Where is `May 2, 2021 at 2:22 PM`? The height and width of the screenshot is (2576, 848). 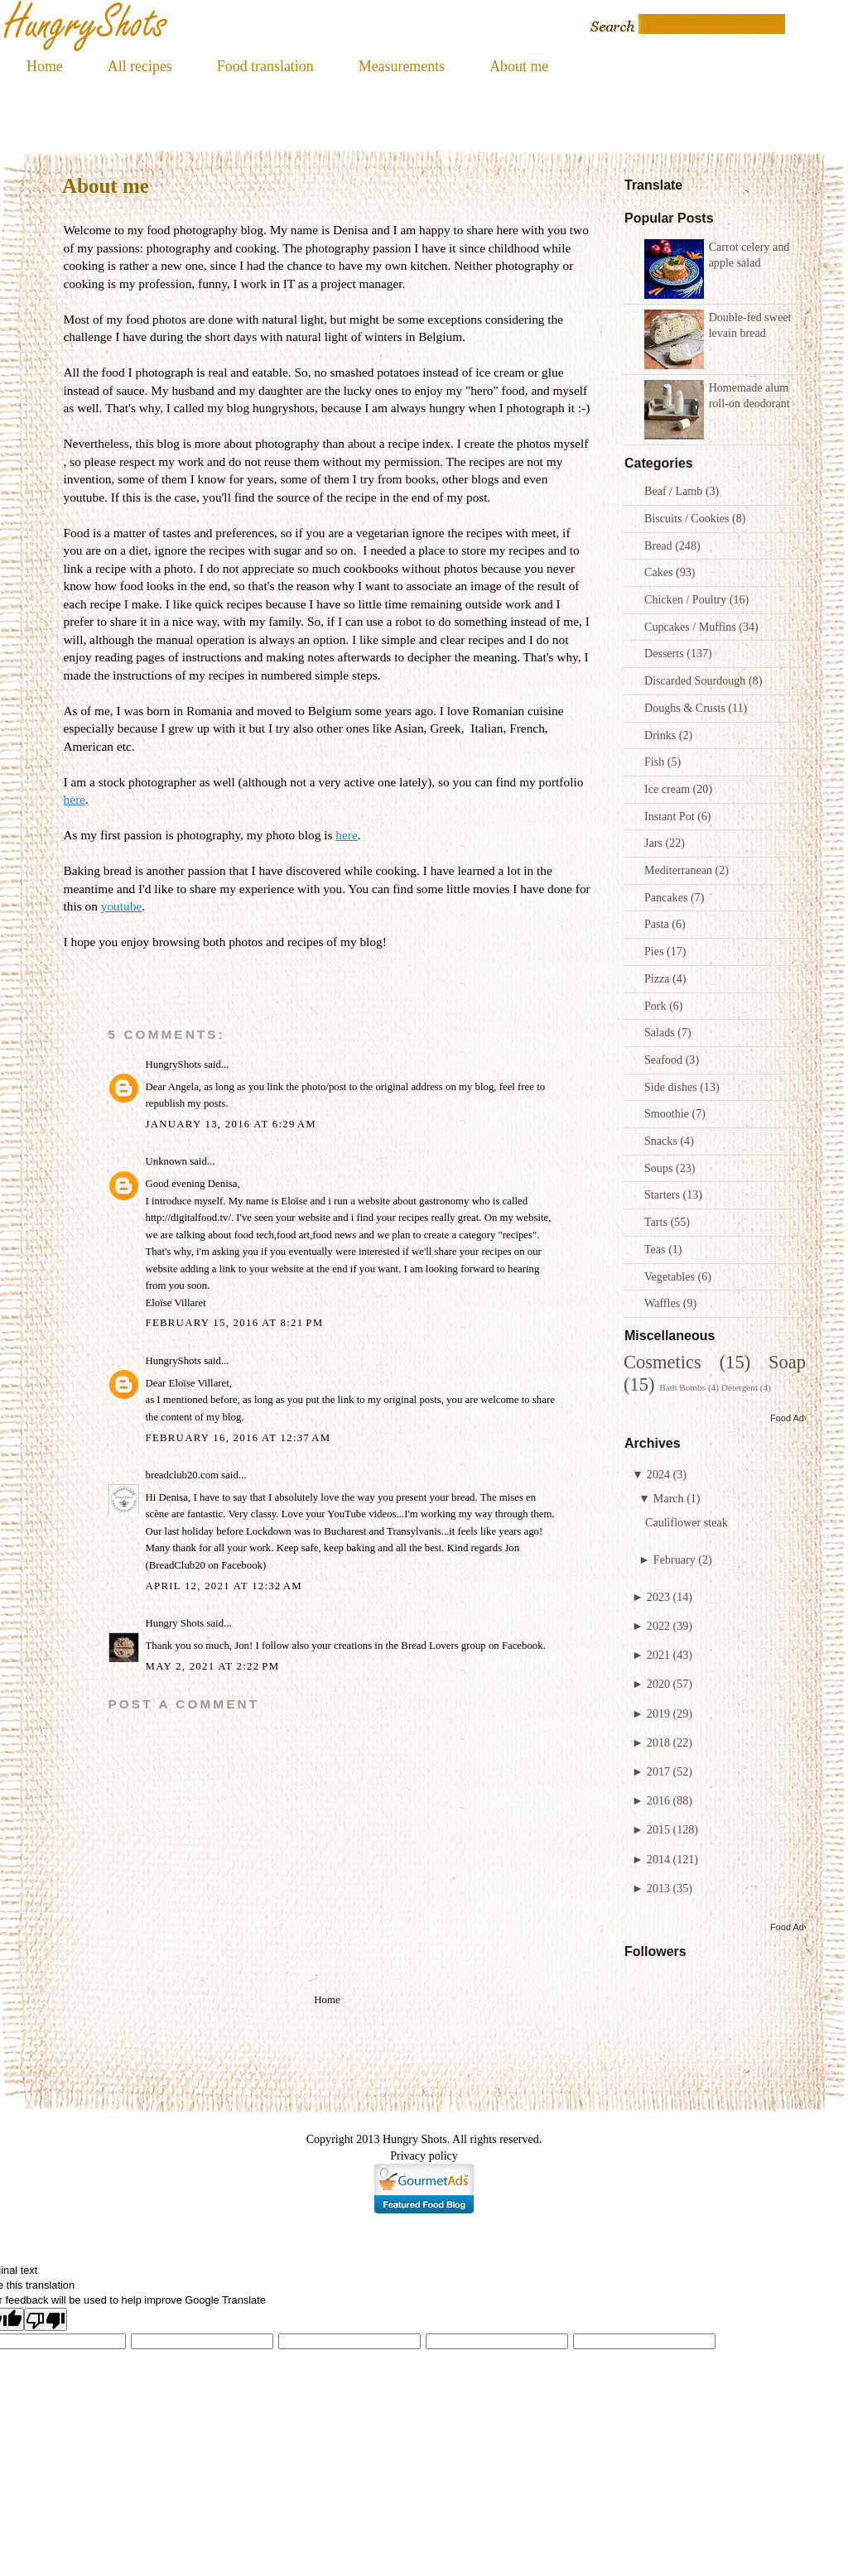
May 2, 2021 at 2:22 PM is located at coordinates (213, 1666).